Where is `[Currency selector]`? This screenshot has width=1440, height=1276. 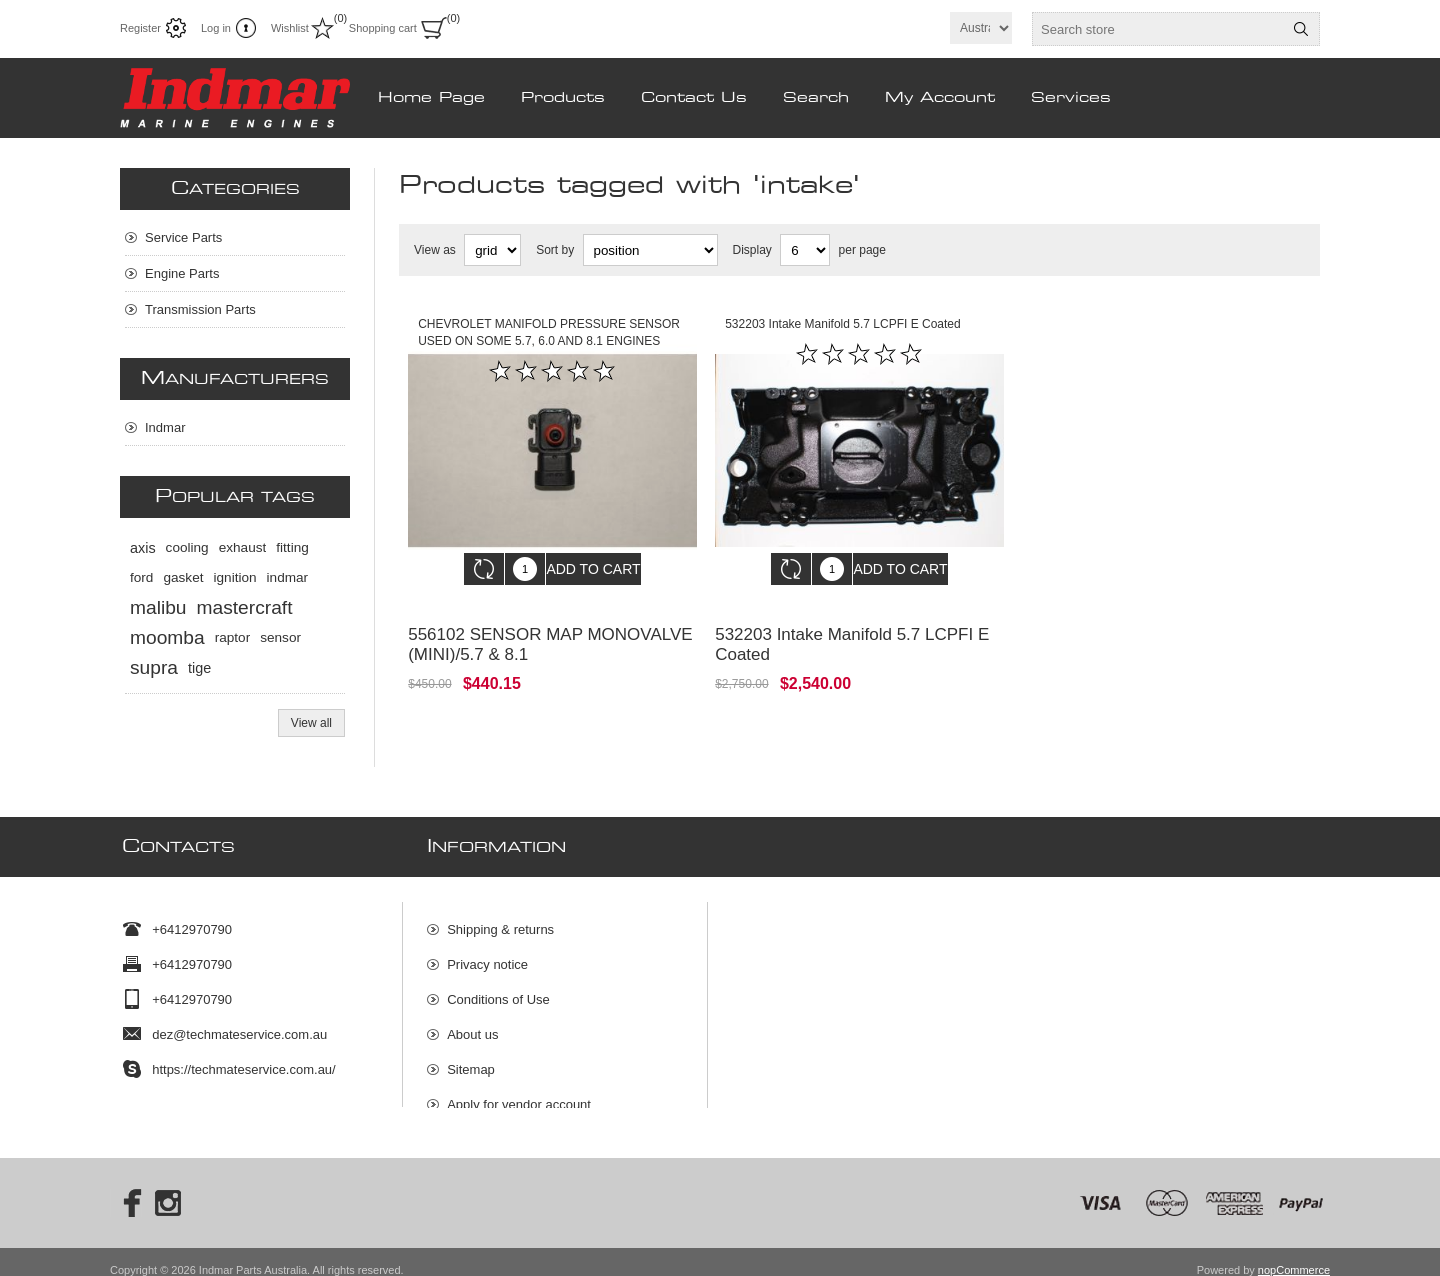
[Currency selector] is located at coordinates (981, 28).